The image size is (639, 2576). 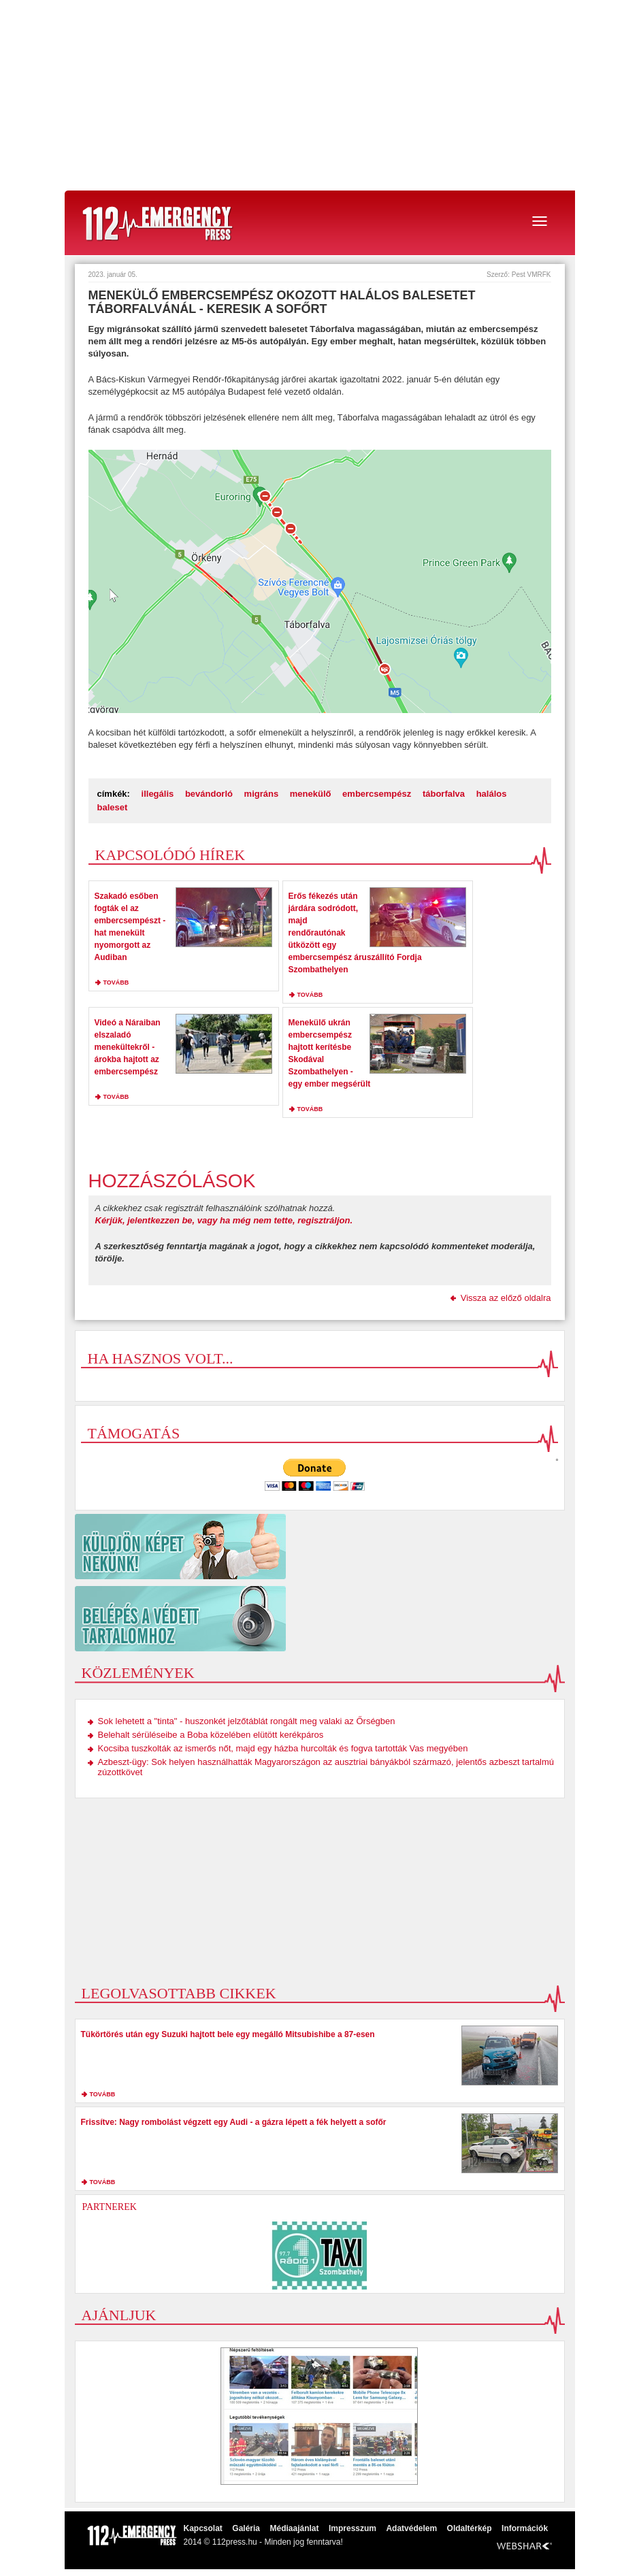 I want to click on embercsempész, so click(x=376, y=794).